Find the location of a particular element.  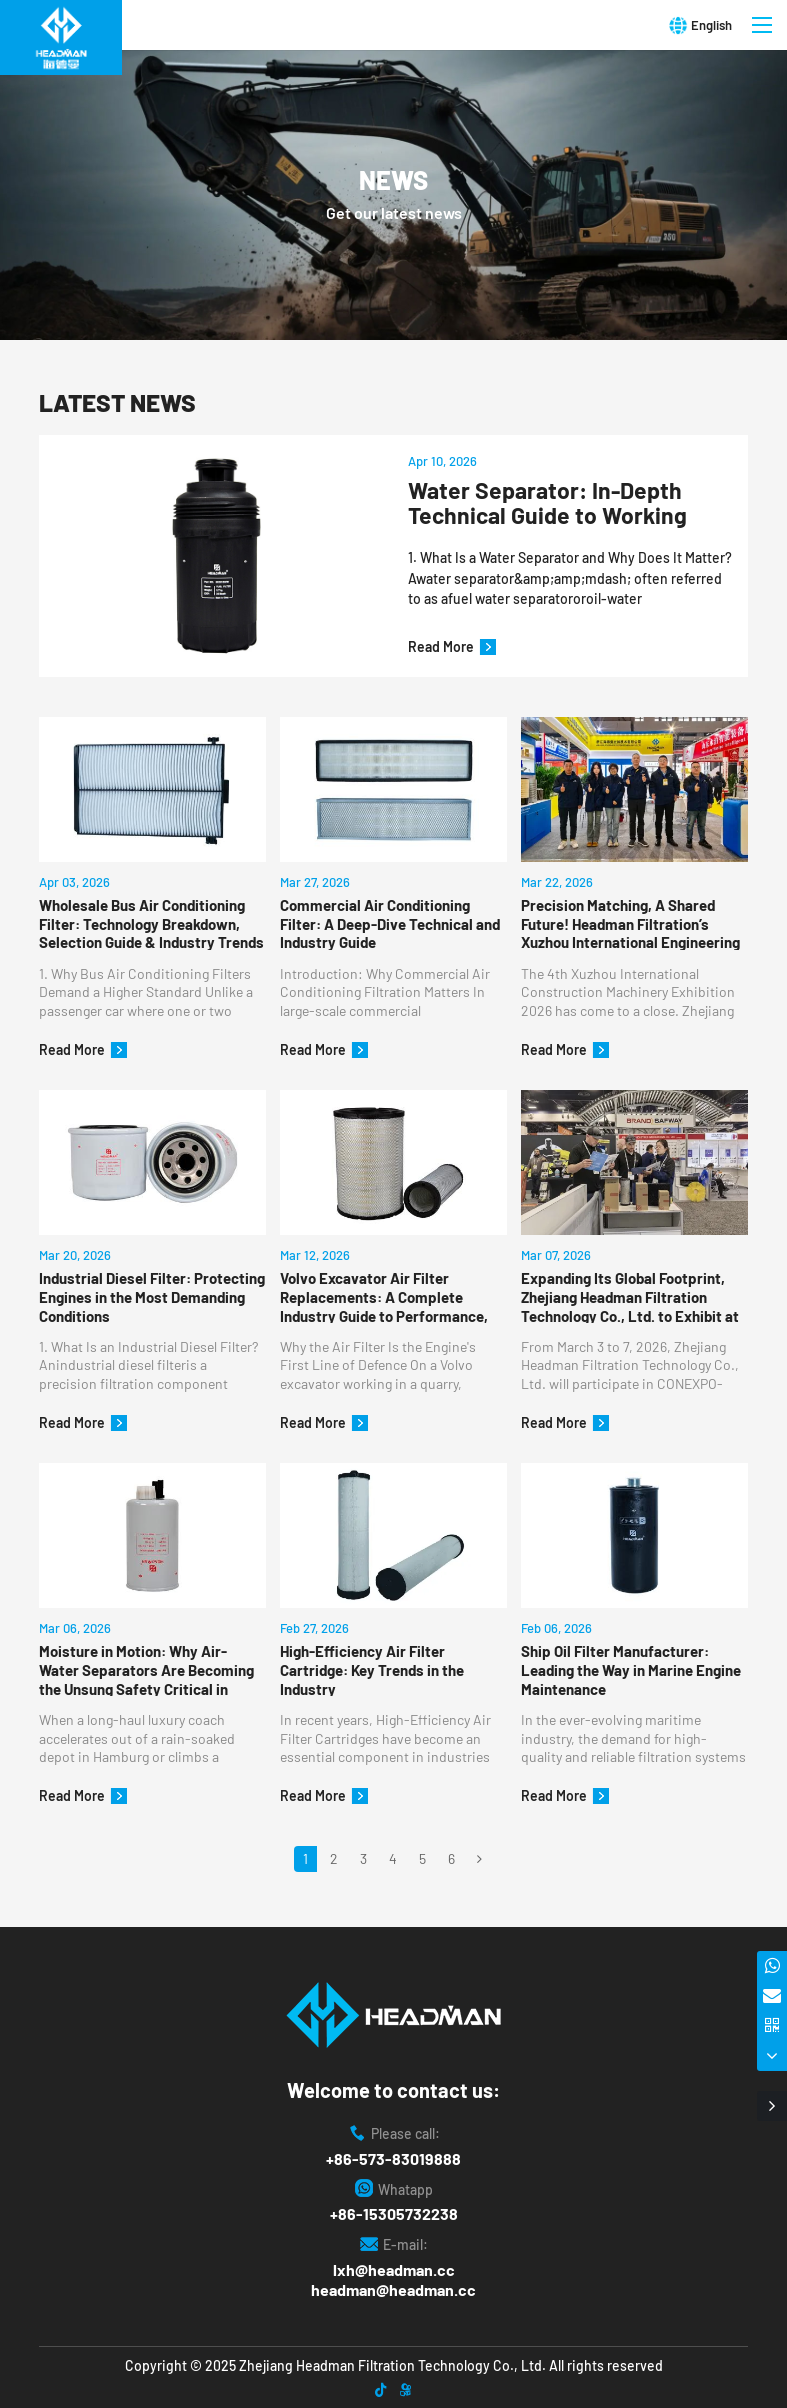

Commercial Air Conditioning Filter: A Deep-Dive Technical and Industry Guide is located at coordinates (390, 923).